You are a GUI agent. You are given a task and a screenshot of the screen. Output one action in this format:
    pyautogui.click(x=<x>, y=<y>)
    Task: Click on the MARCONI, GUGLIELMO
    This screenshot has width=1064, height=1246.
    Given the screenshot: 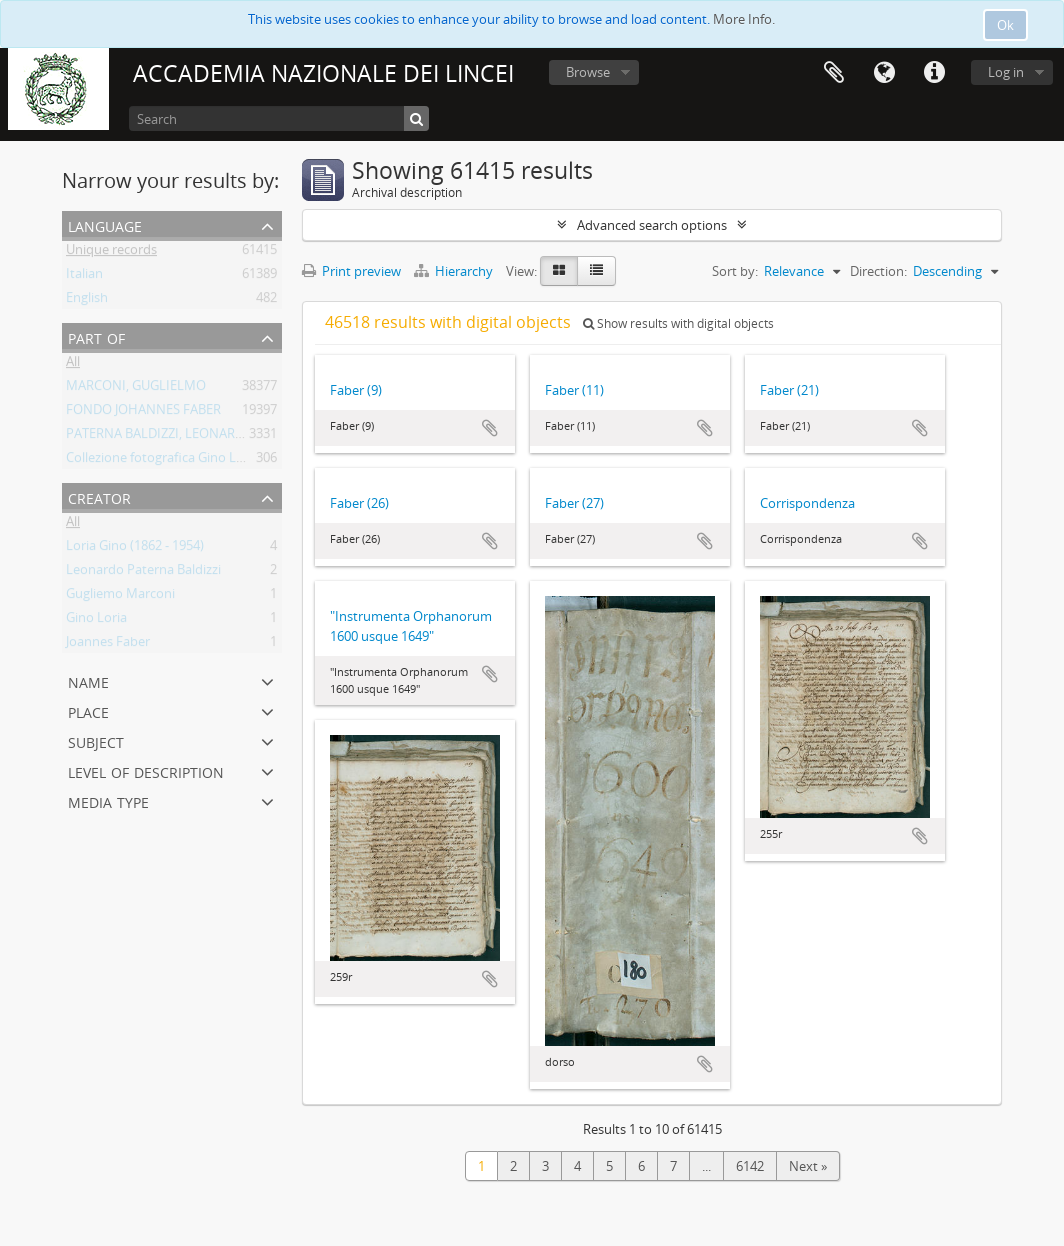 What is the action you would take?
    pyautogui.click(x=136, y=389)
    